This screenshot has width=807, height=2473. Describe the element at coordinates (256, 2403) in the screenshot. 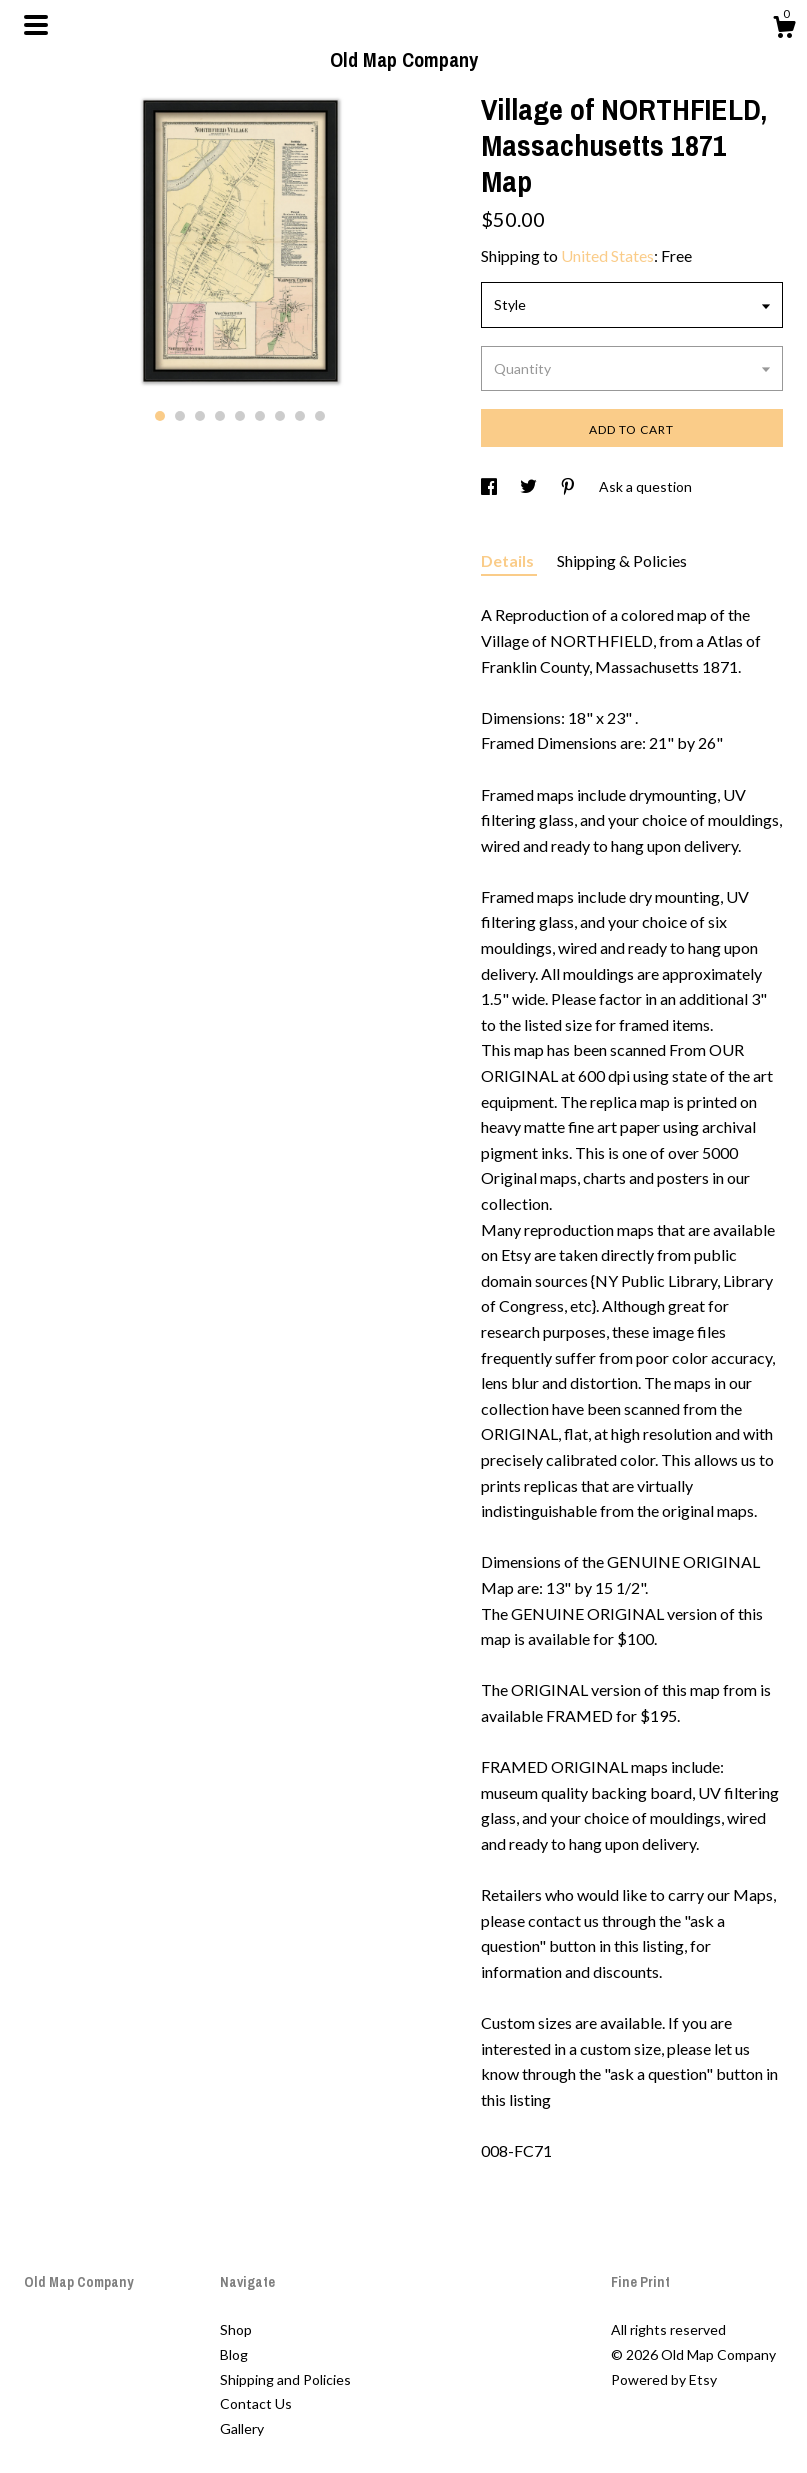

I see `Contact Us` at that location.